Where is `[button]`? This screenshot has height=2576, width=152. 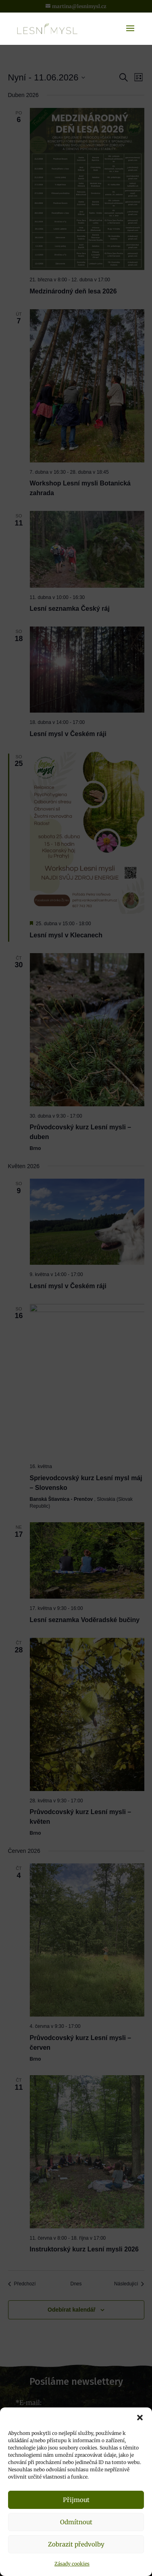
[button] is located at coordinates (140, 2418).